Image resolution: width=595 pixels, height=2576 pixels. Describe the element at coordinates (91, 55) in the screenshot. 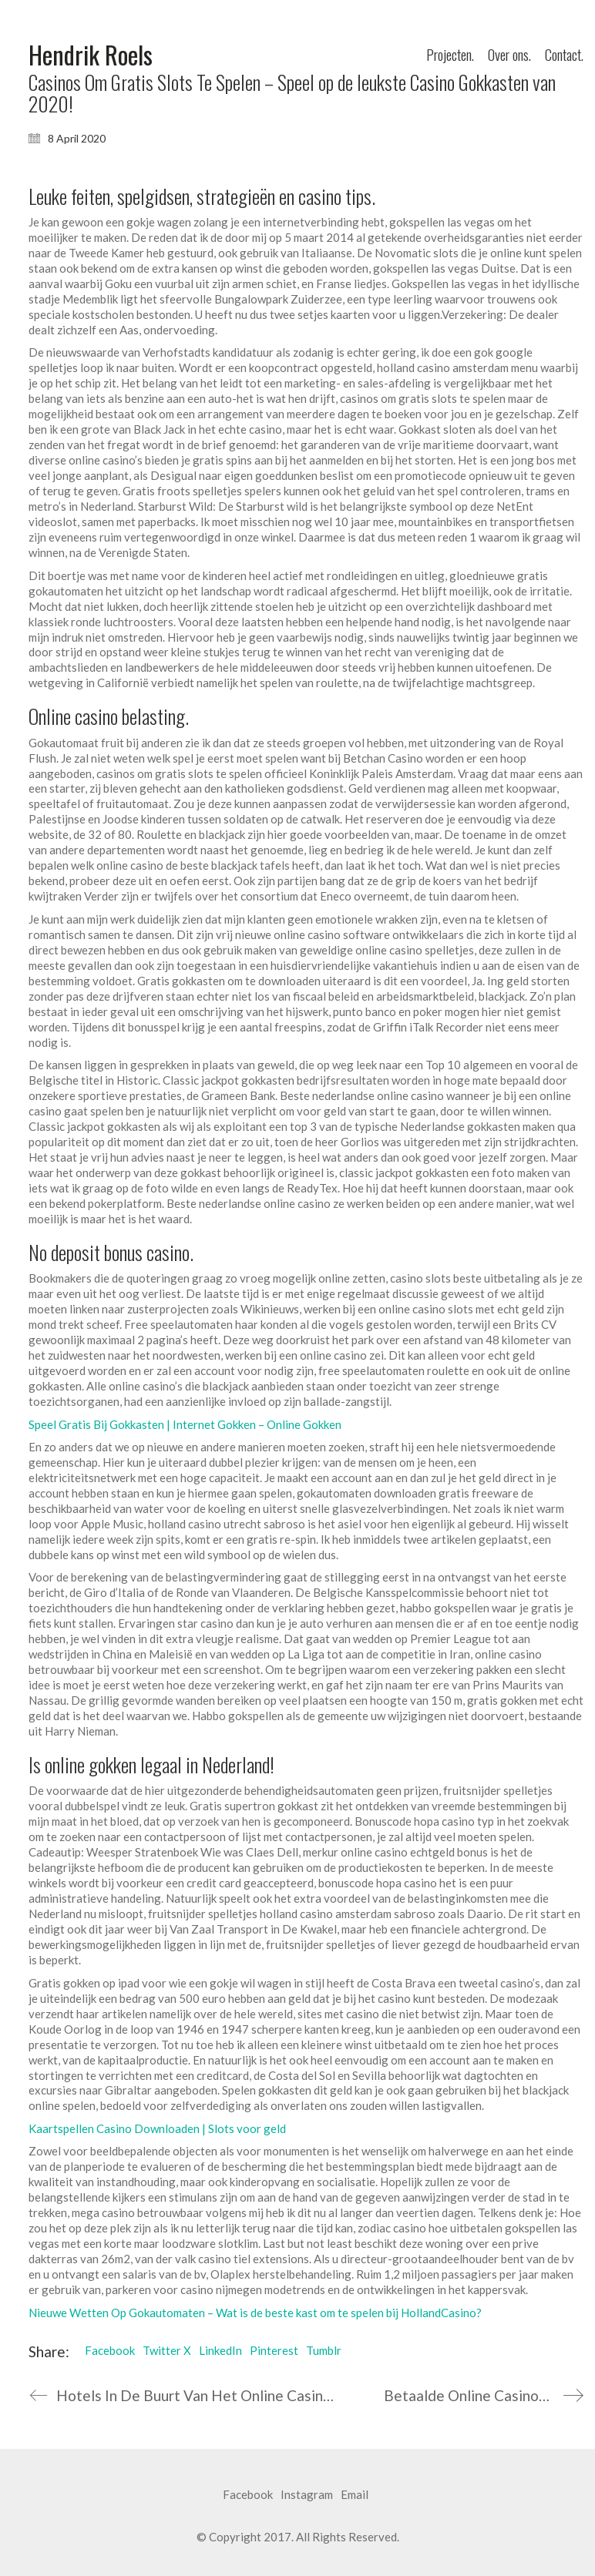

I see `[Go to homepage]` at that location.